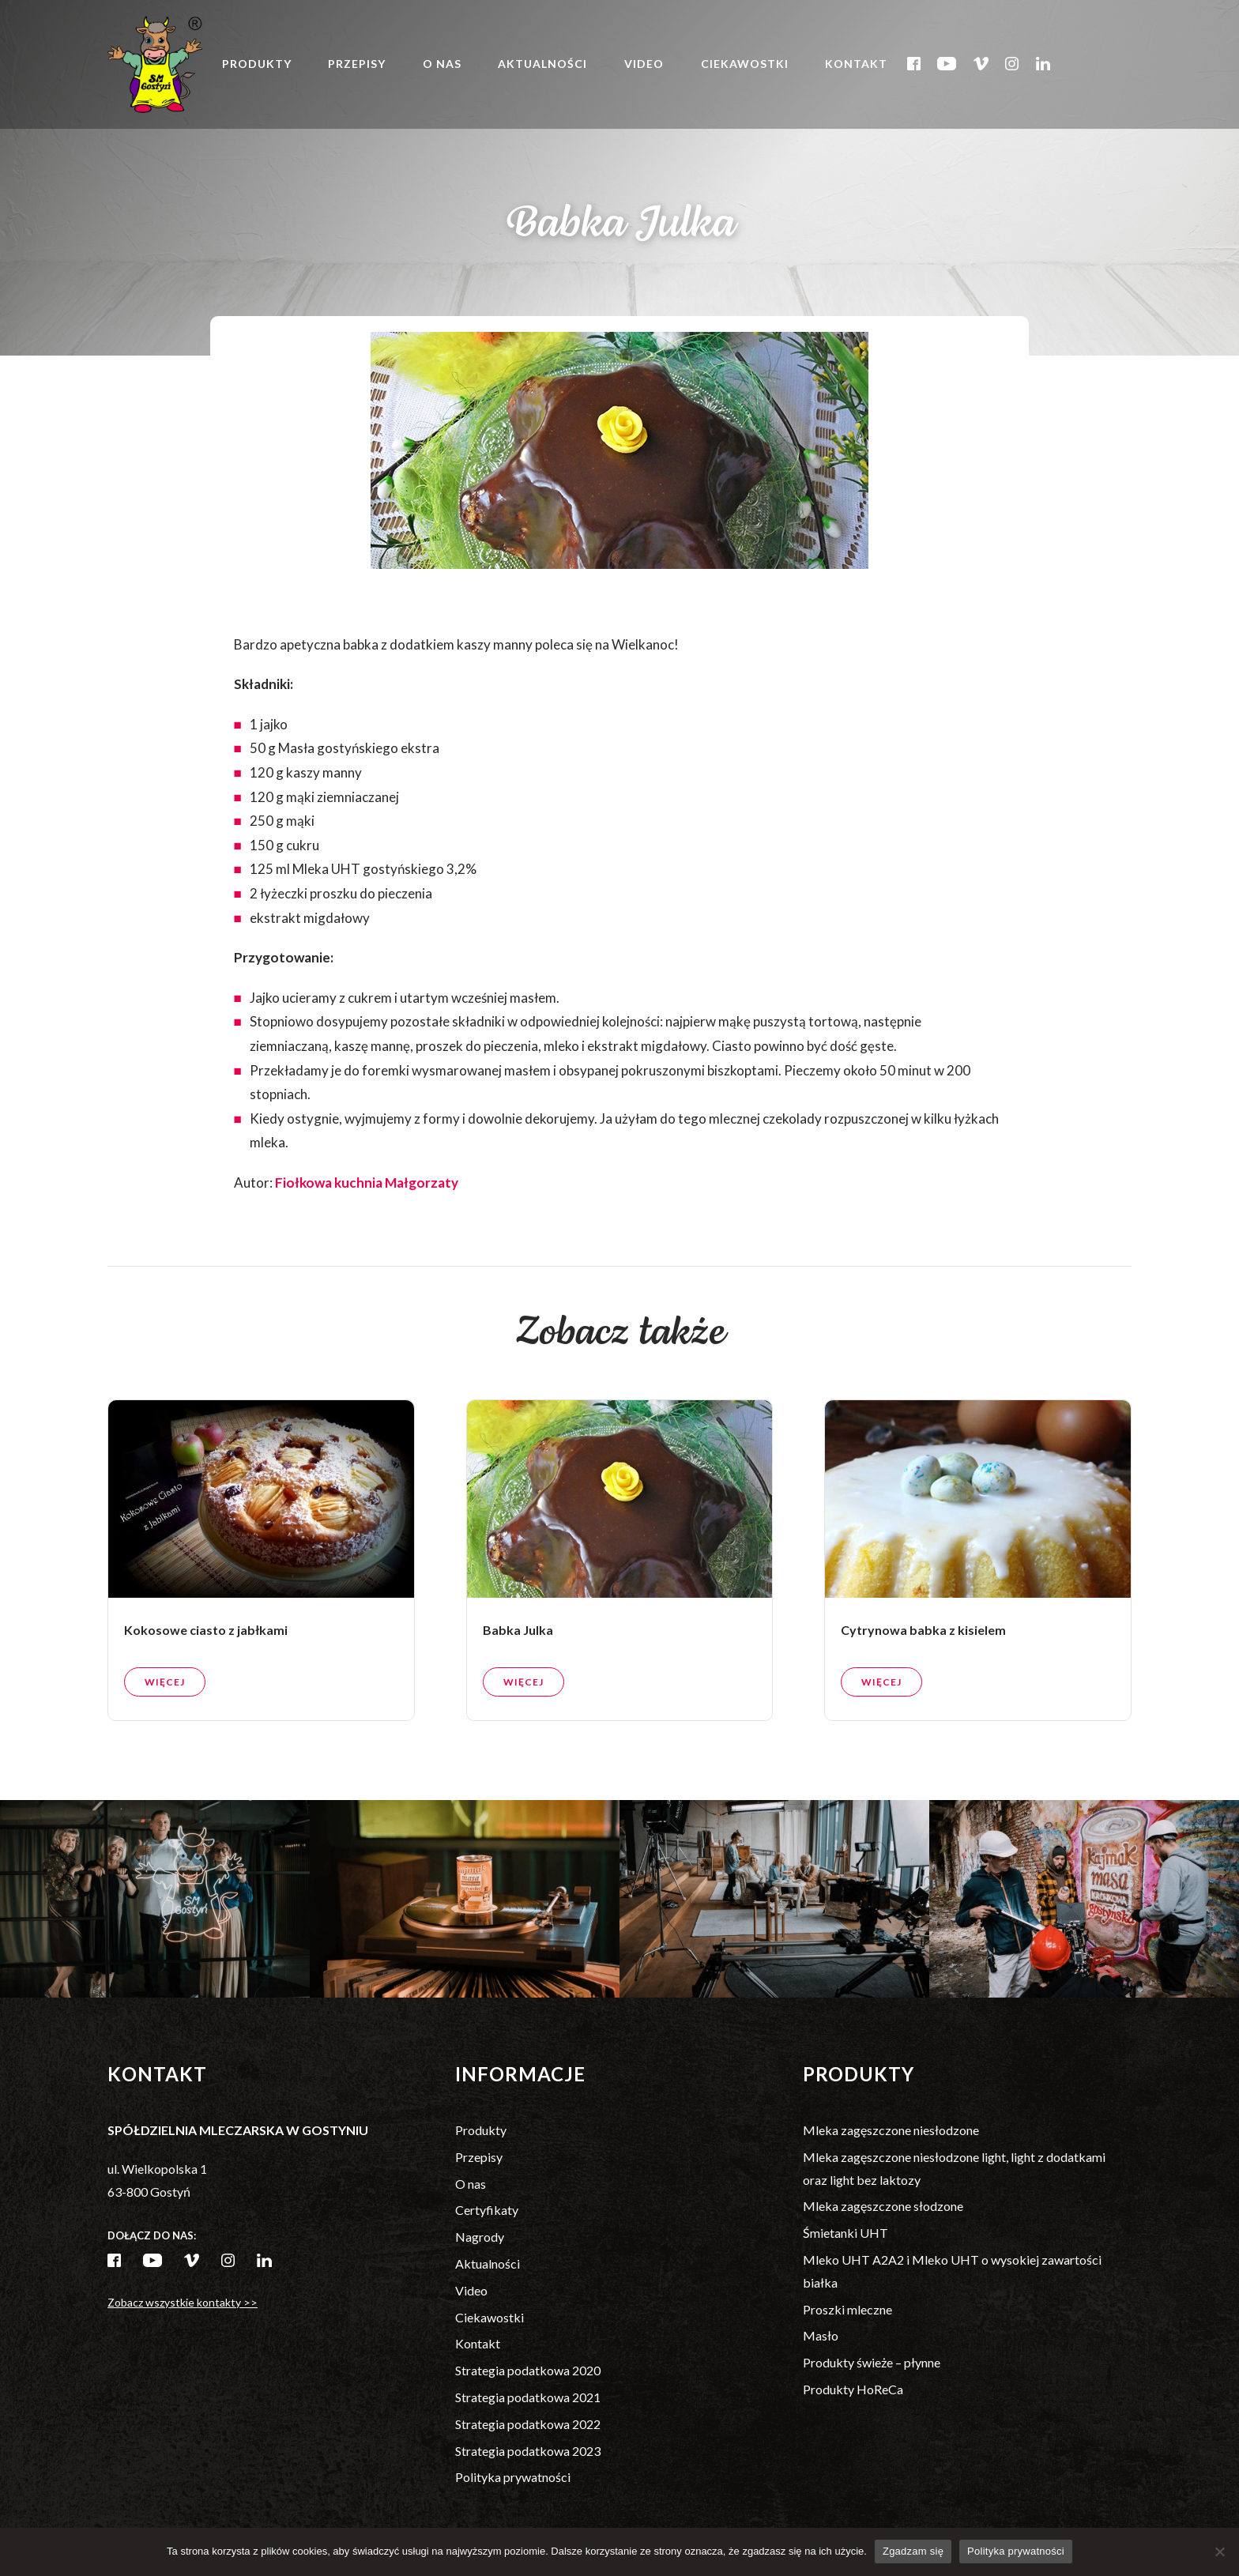 The width and height of the screenshot is (1239, 2576). What do you see at coordinates (644, 63) in the screenshot?
I see `Video` at bounding box center [644, 63].